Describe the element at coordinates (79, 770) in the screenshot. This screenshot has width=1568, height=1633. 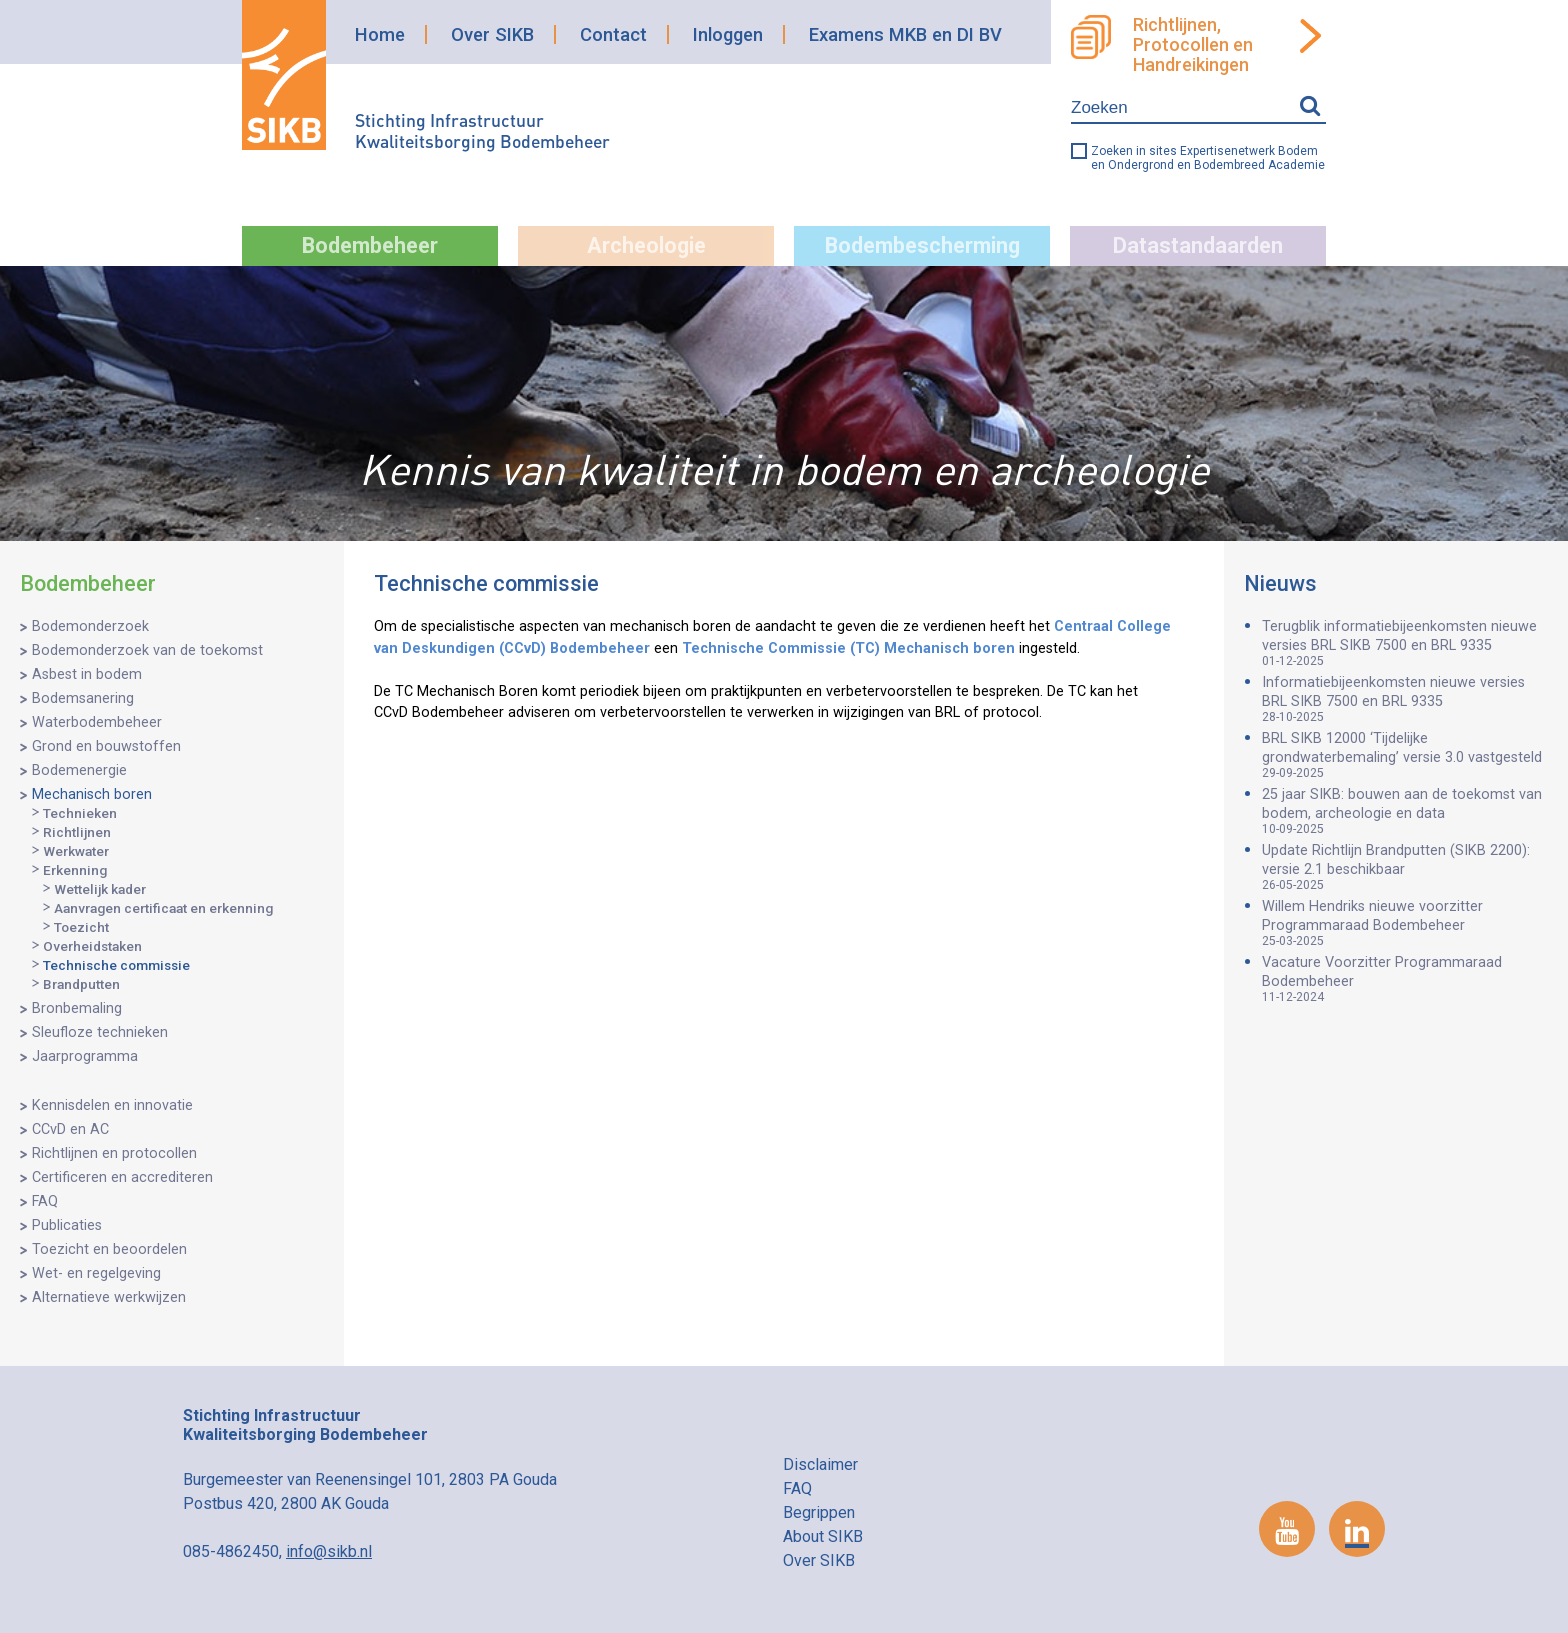
I see `Bodemenergie` at that location.